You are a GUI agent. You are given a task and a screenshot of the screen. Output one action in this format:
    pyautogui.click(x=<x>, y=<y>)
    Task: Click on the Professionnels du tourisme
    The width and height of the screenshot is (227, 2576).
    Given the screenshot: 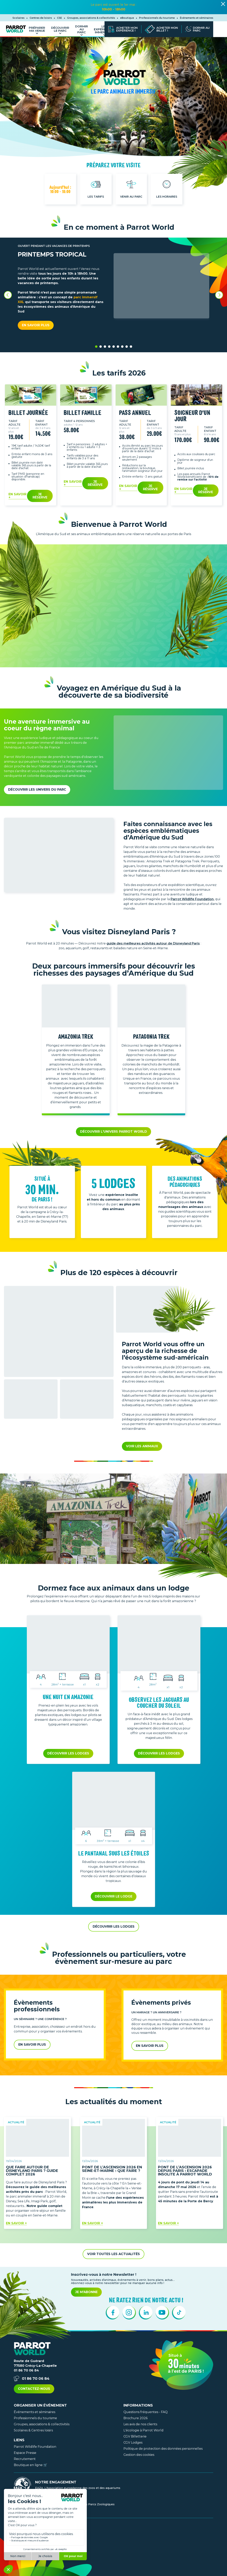 What is the action you would take?
    pyautogui.click(x=157, y=17)
    